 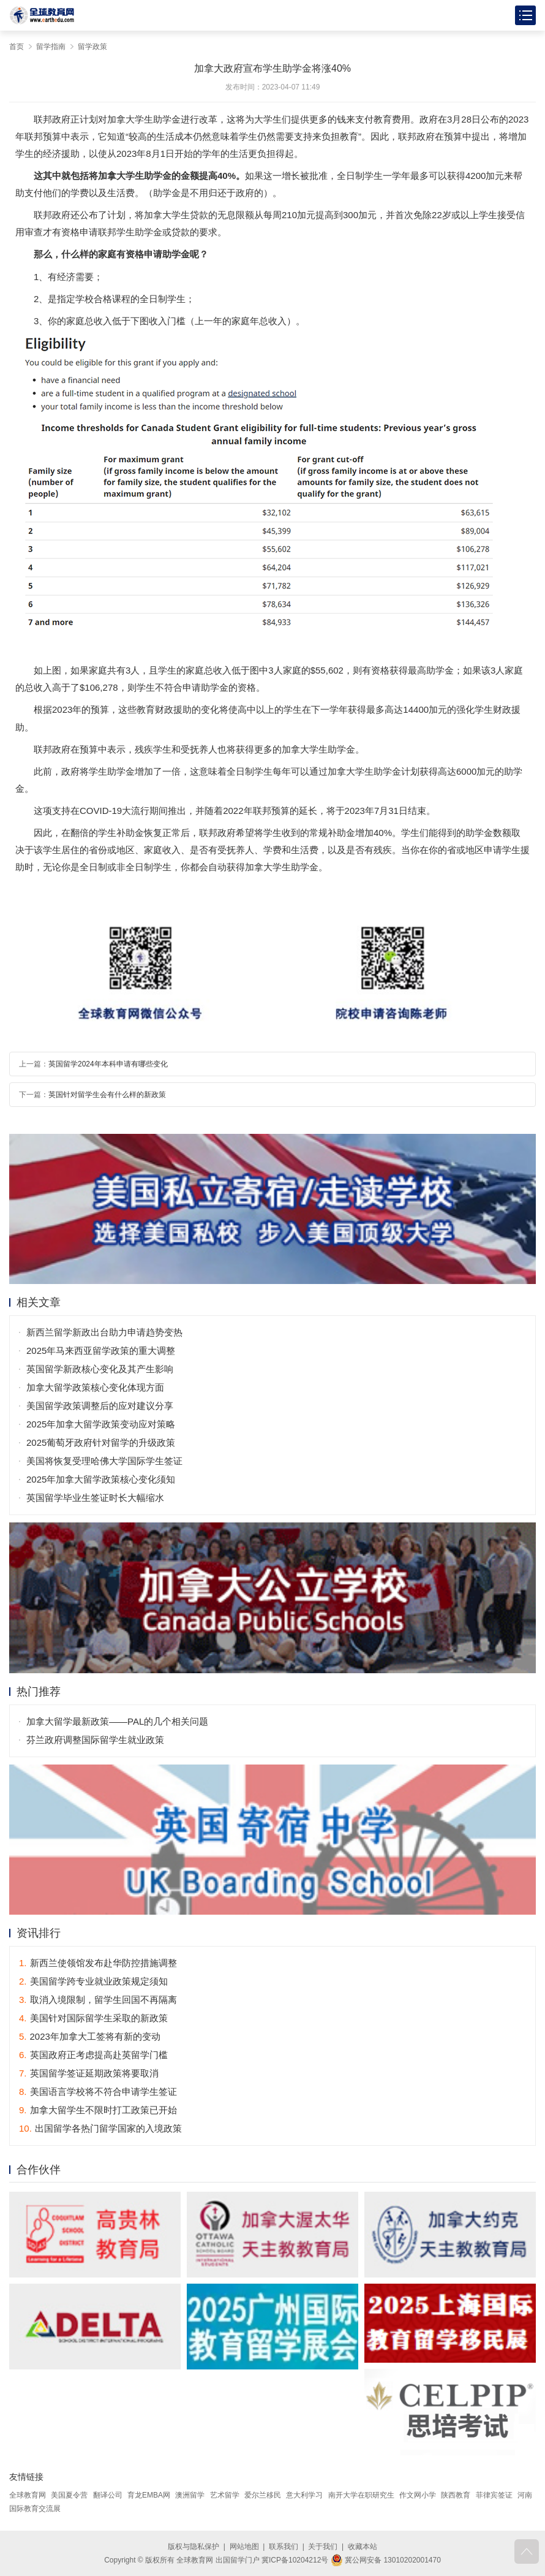 What do you see at coordinates (95, 1387) in the screenshot?
I see `加拿大留学政策核心变化体现方面` at bounding box center [95, 1387].